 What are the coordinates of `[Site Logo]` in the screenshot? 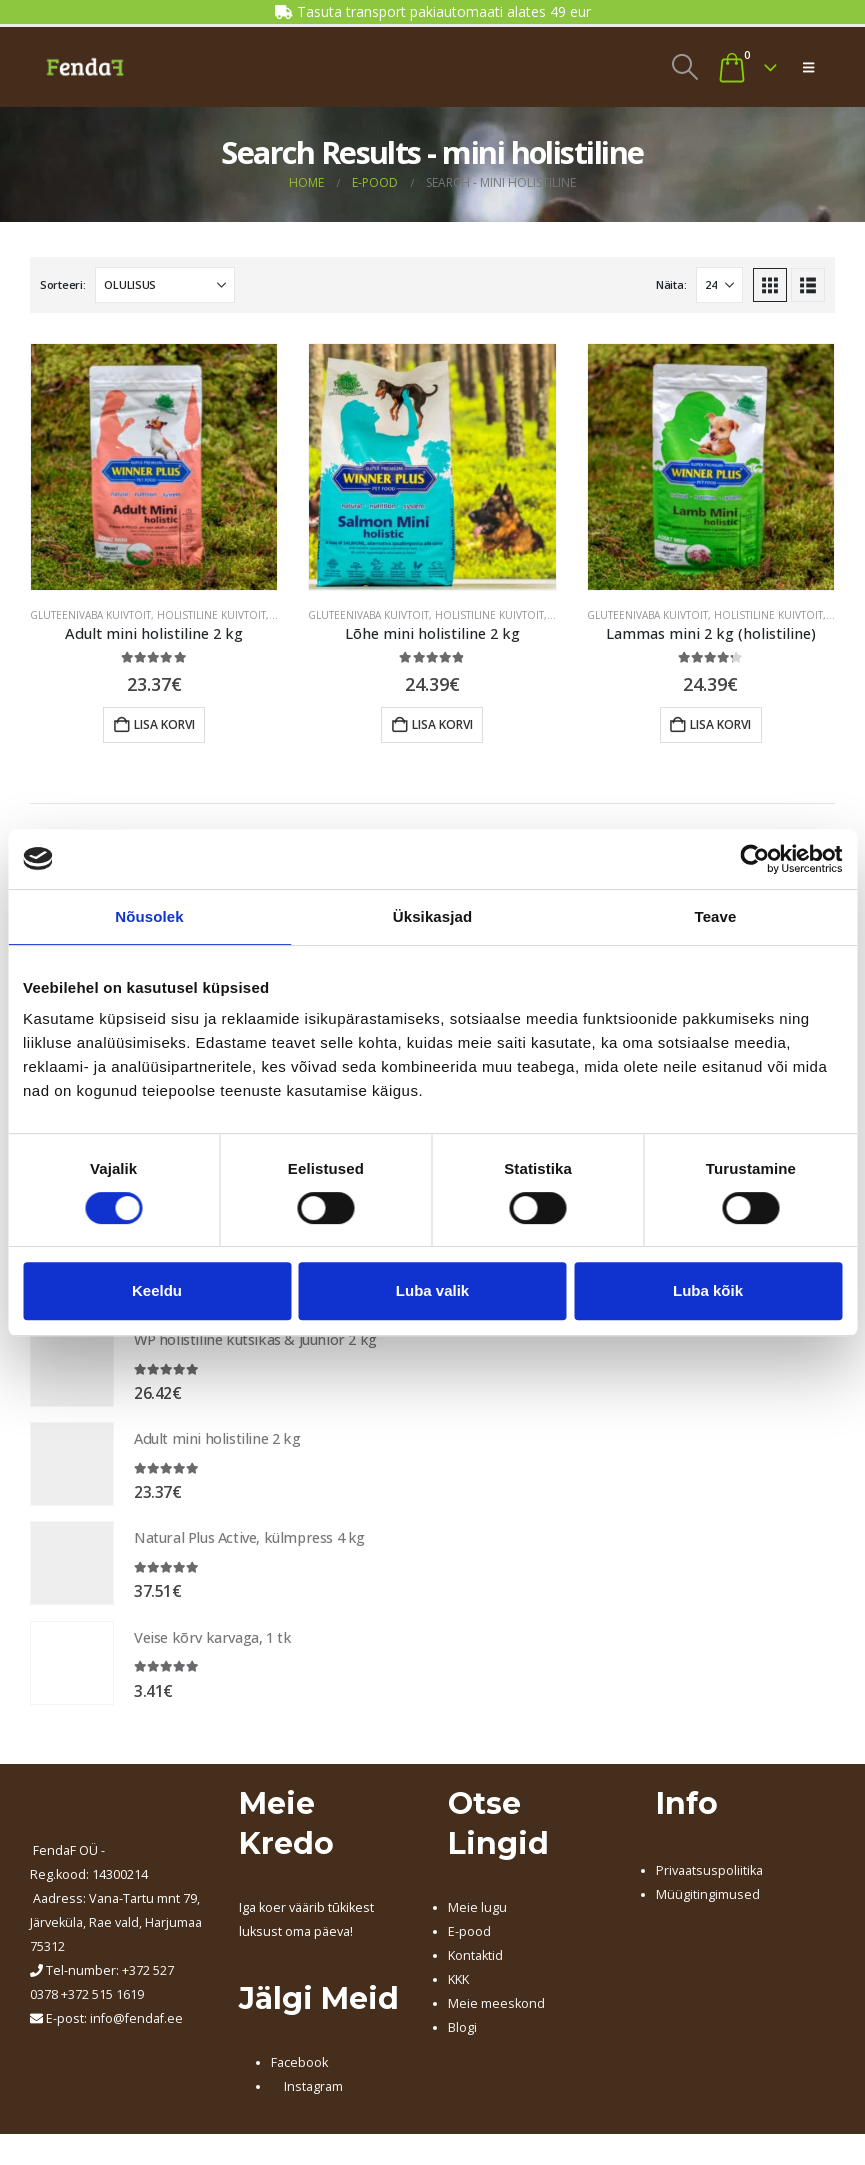 It's located at (85, 67).